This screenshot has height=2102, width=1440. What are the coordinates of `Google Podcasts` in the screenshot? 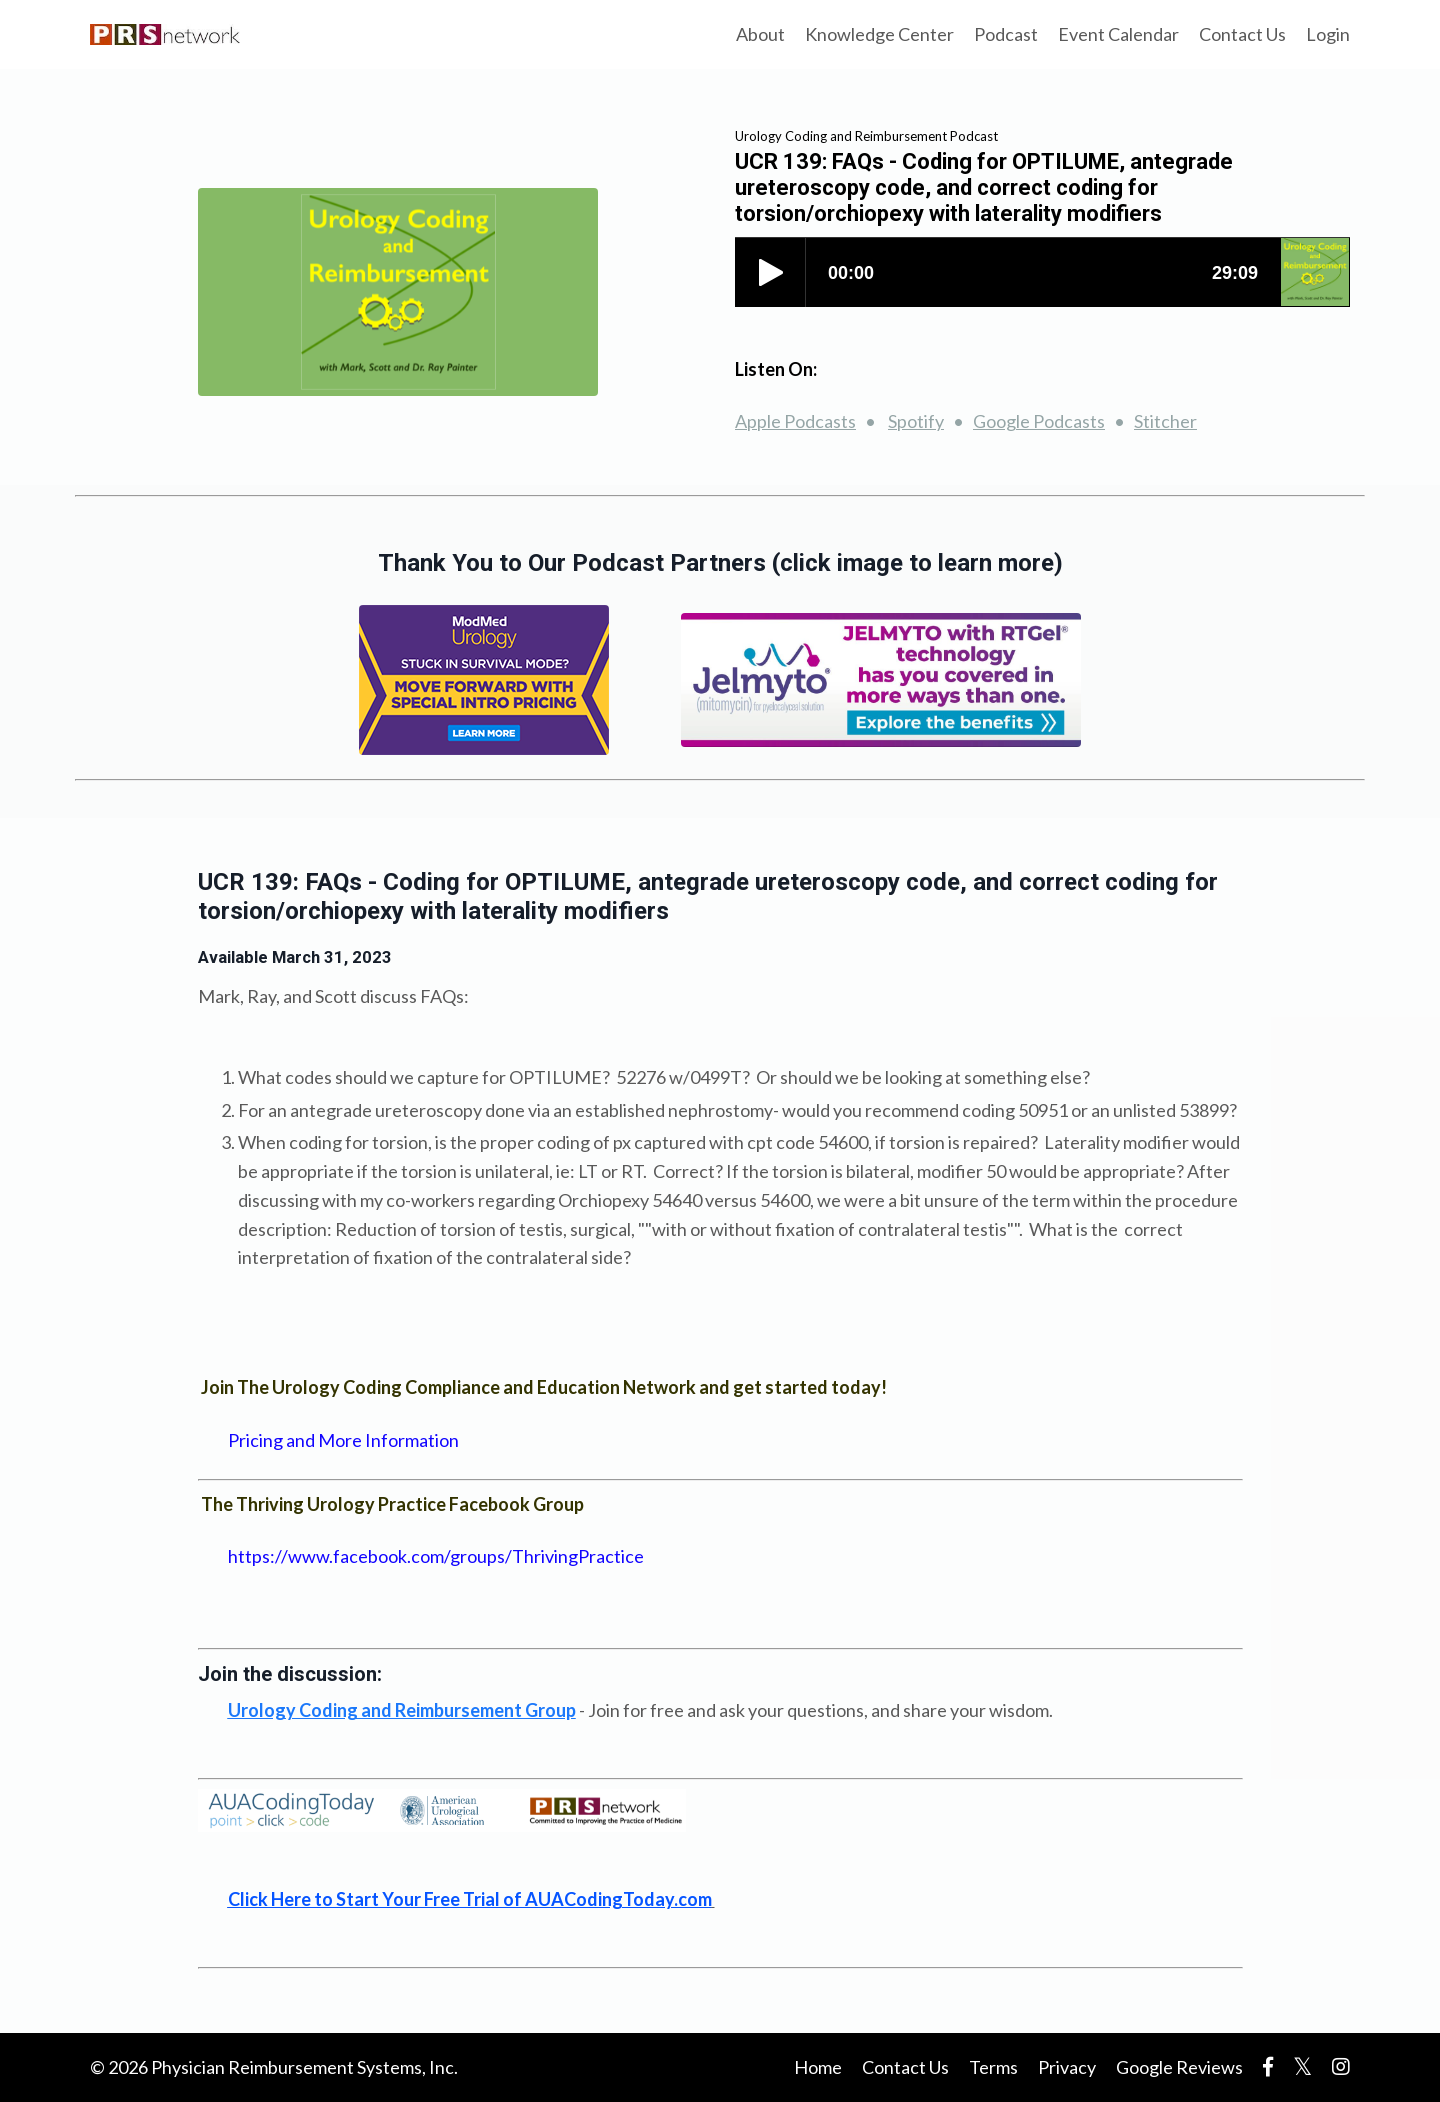 It's located at (1039, 421).